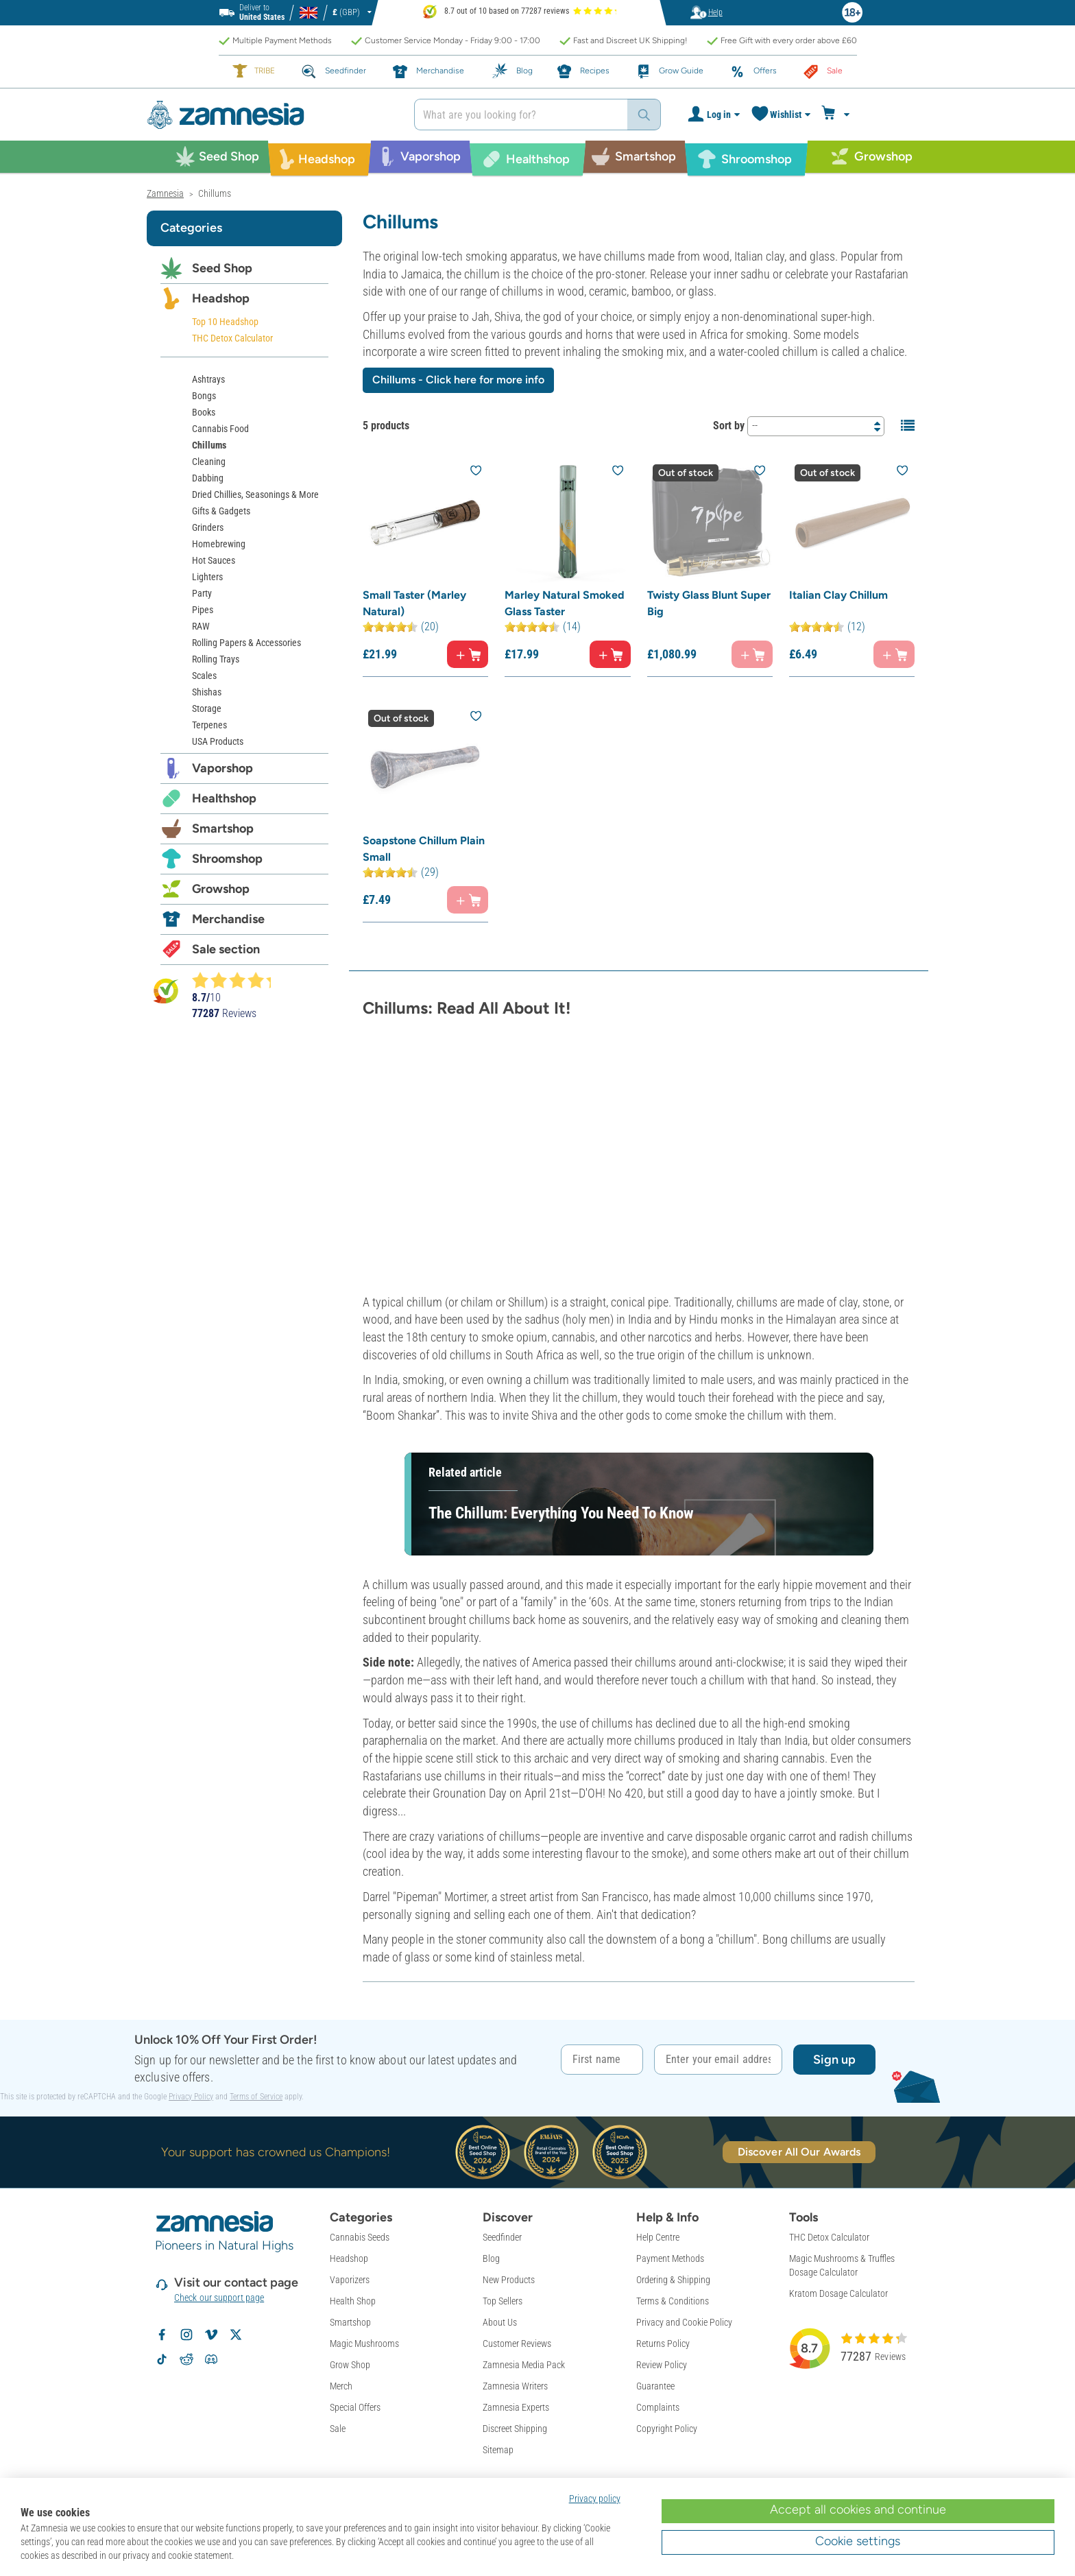 The height and width of the screenshot is (2576, 1075). I want to click on Books, so click(203, 412).